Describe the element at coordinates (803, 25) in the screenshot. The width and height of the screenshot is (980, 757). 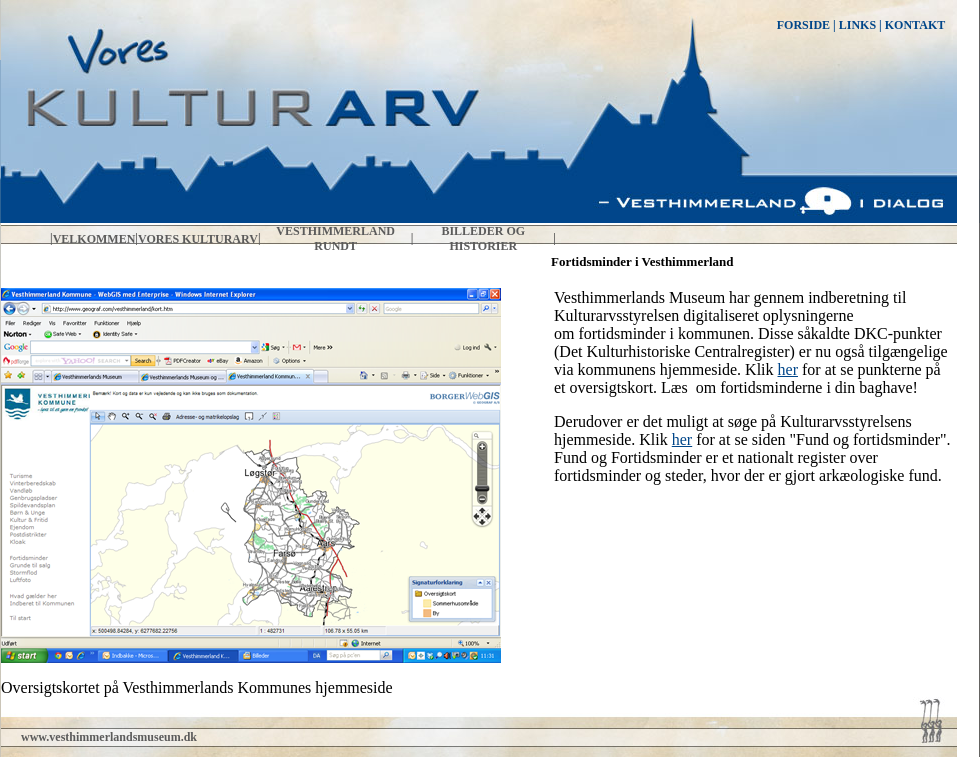
I see `FORSIDE` at that location.